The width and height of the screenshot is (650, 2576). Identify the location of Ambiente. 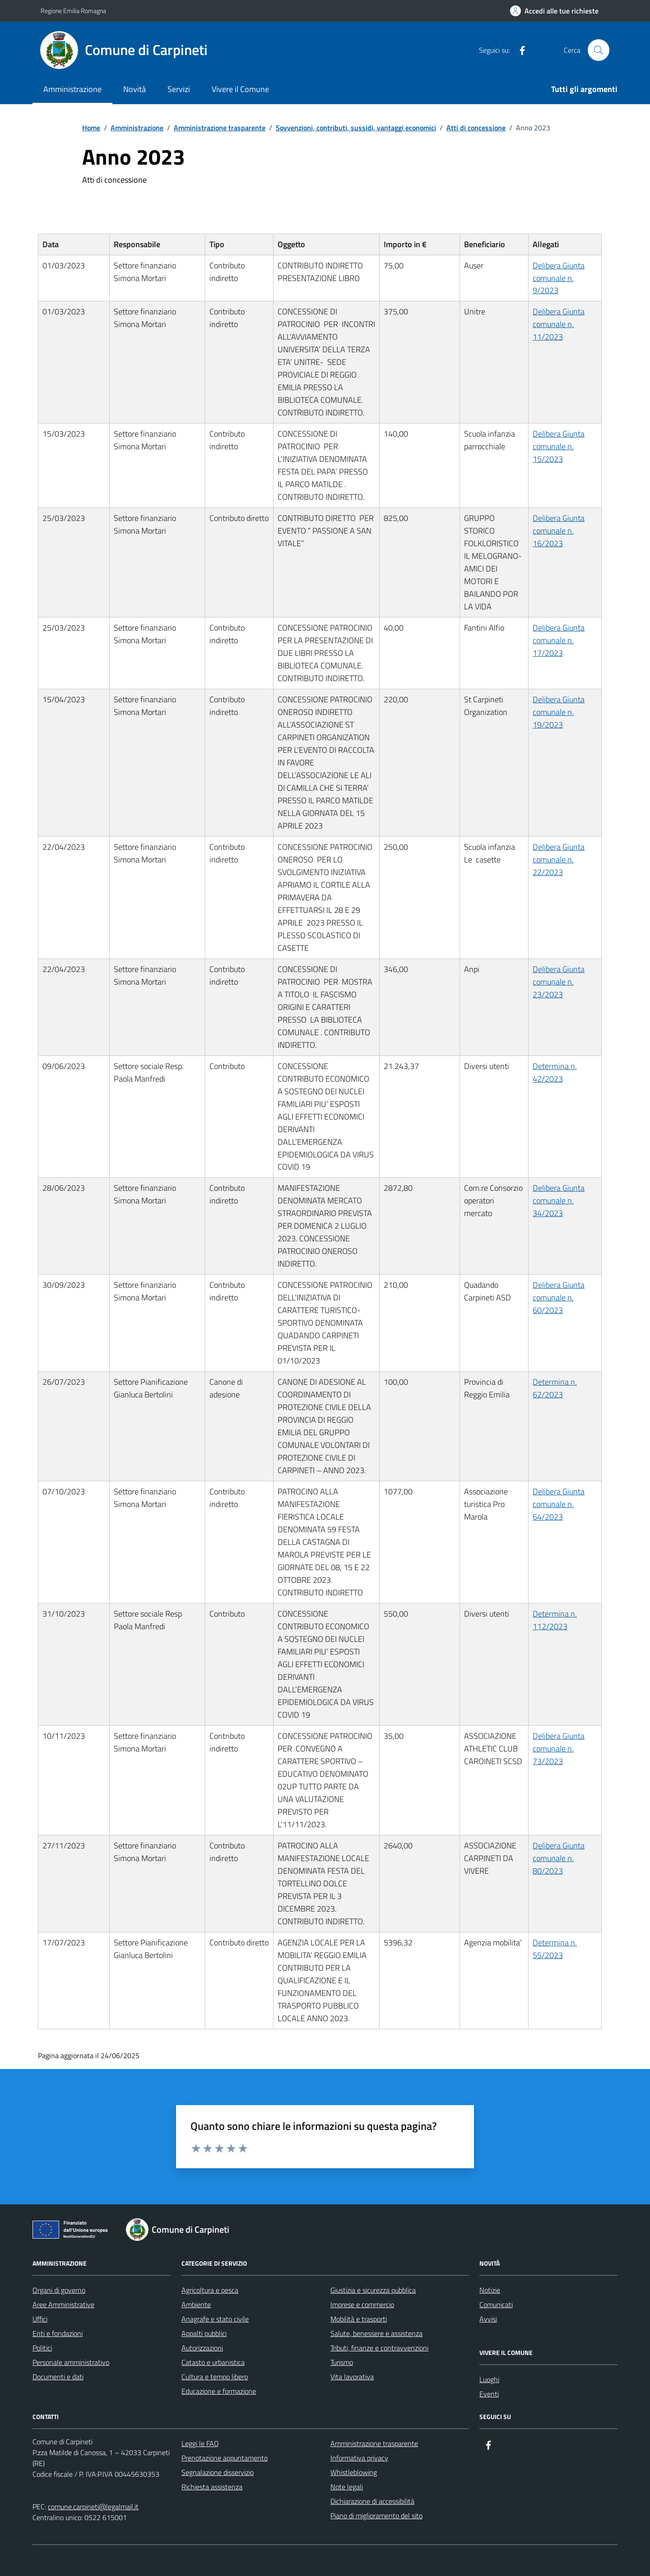
(196, 2304).